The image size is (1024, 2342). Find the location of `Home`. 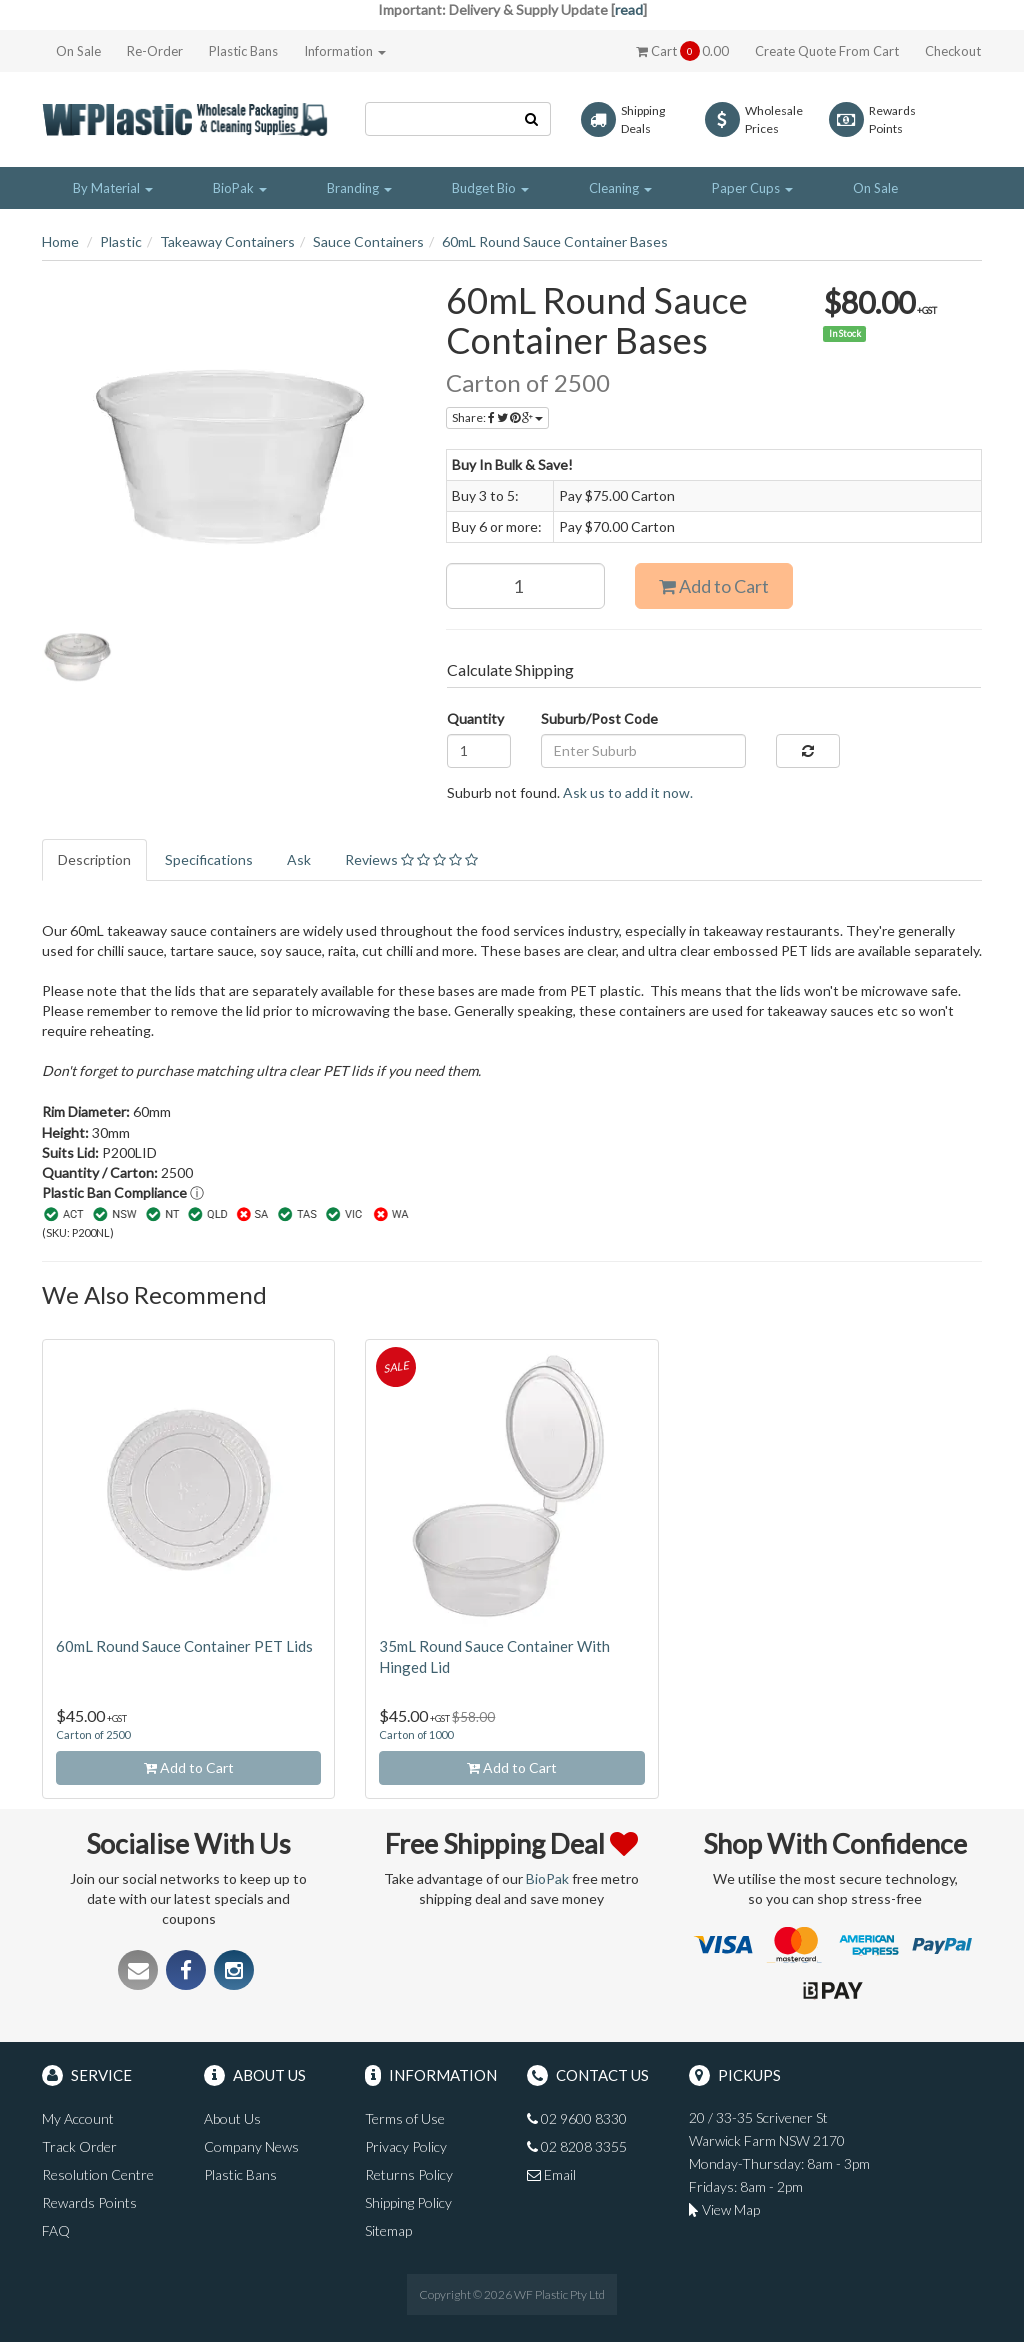

Home is located at coordinates (60, 241).